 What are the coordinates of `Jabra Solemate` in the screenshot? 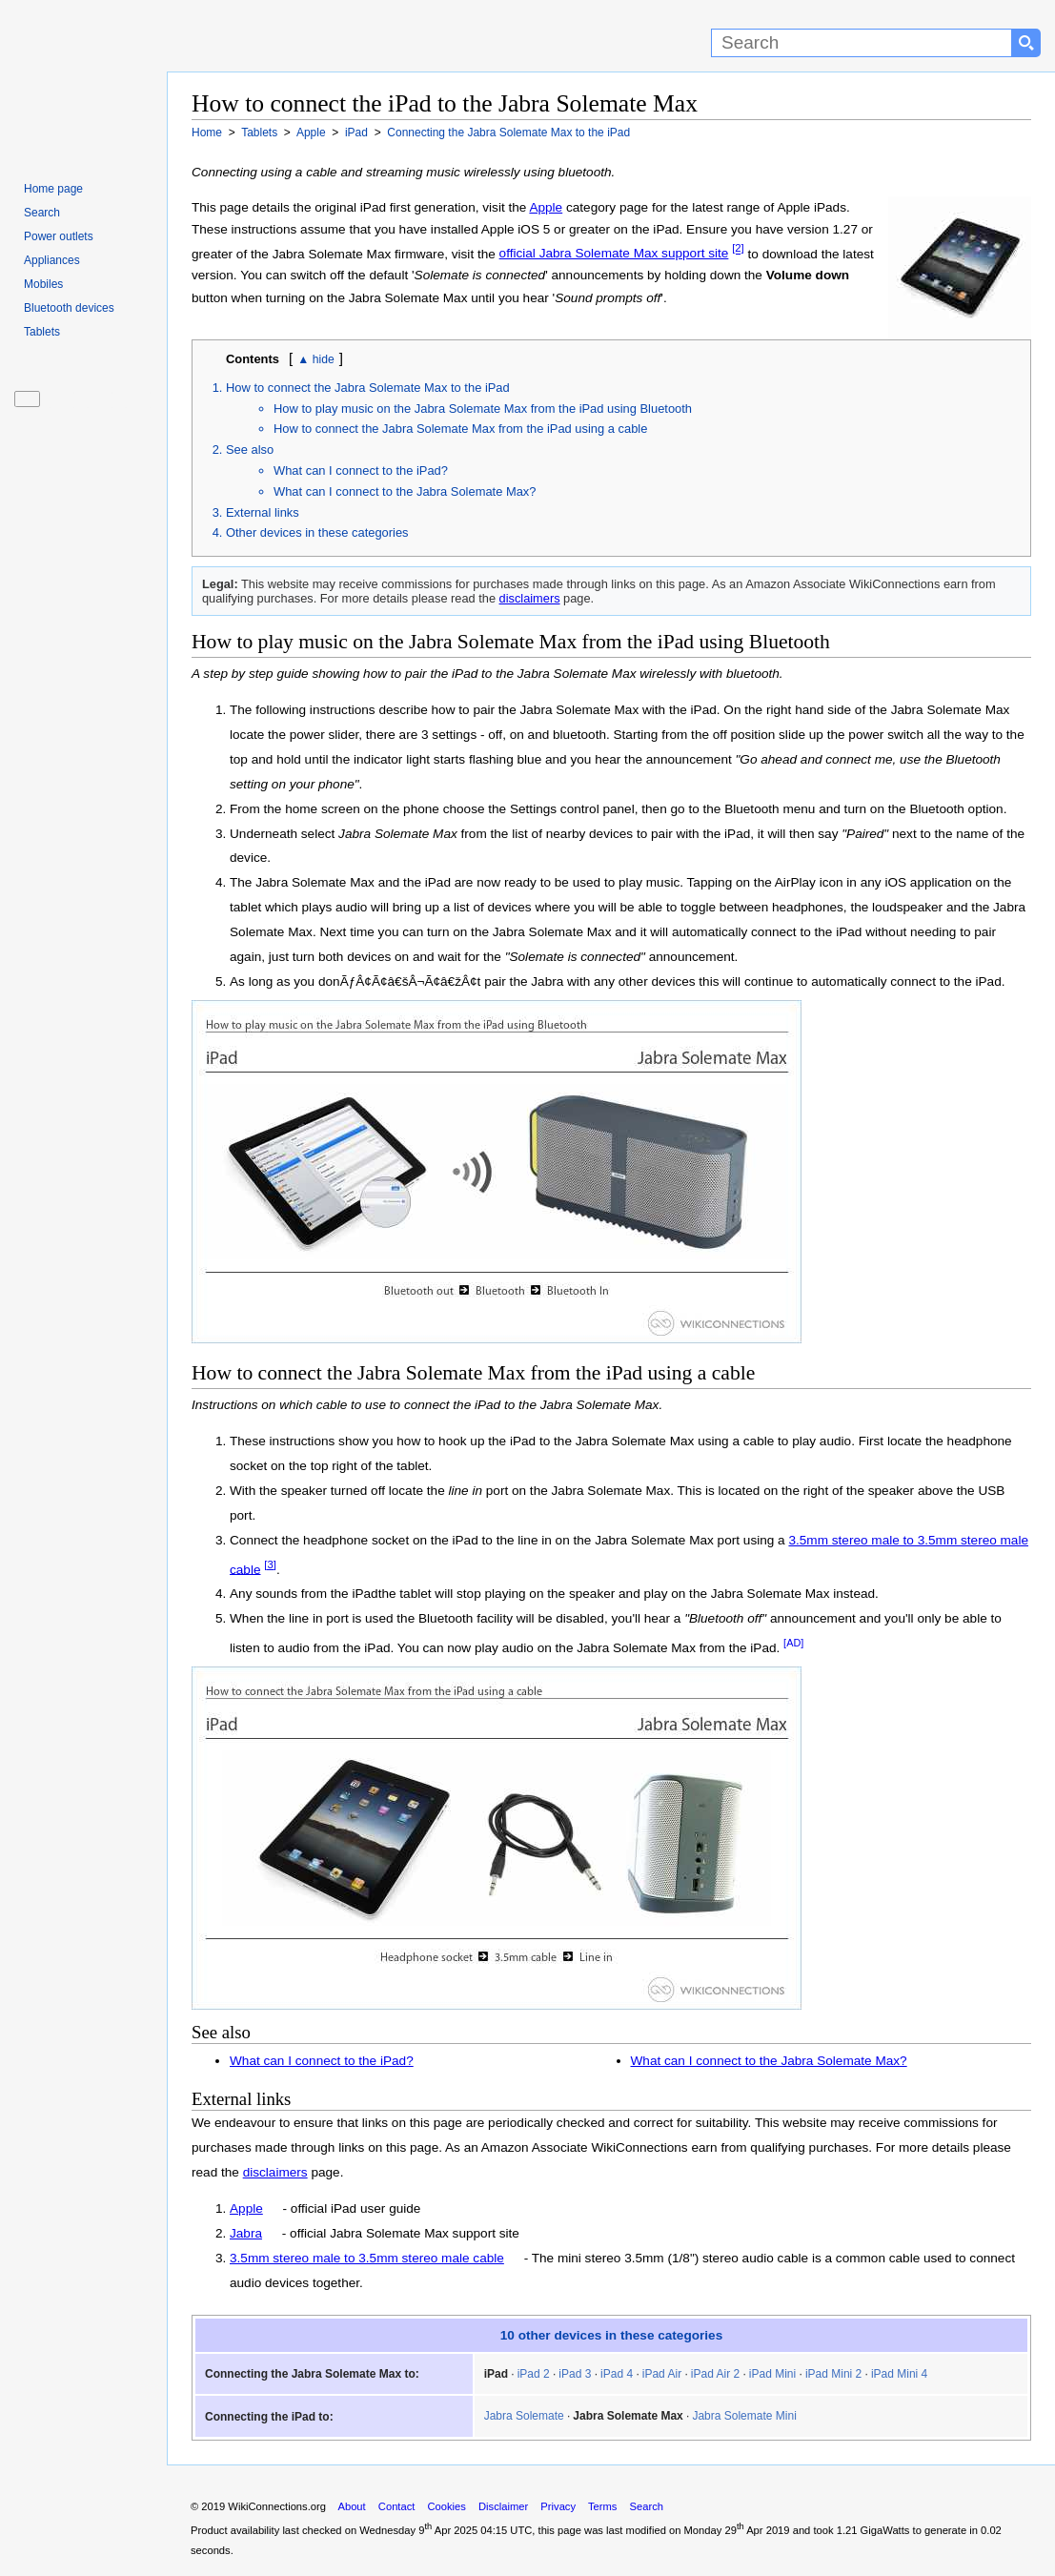 It's located at (524, 2416).